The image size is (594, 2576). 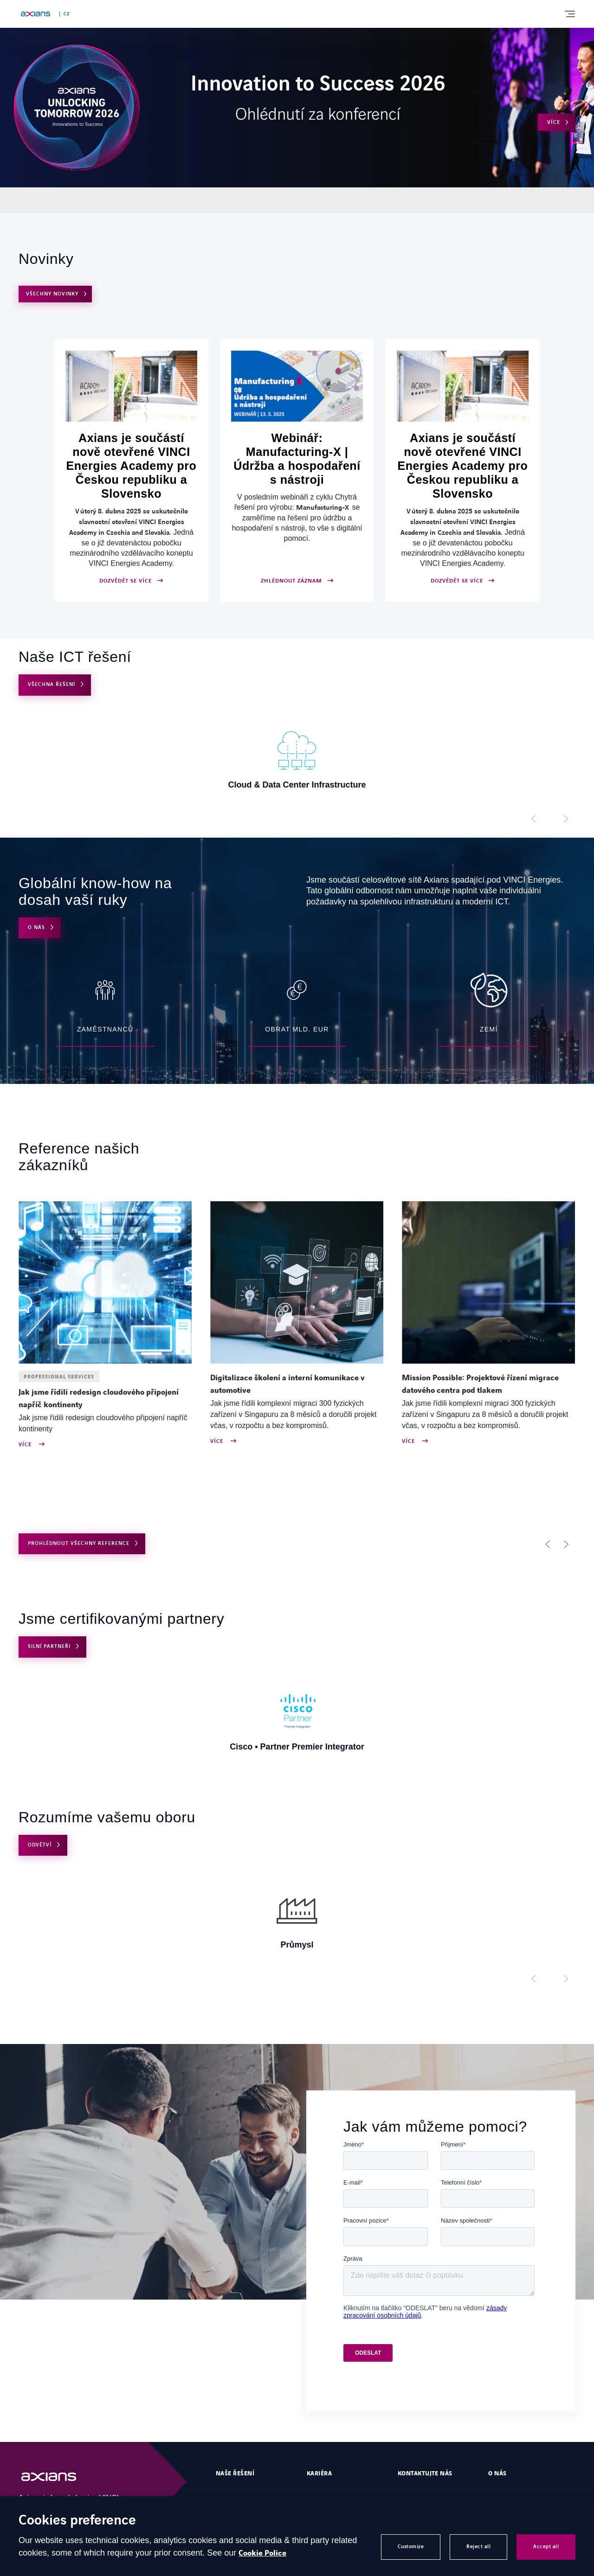 What do you see at coordinates (569, 14) in the screenshot?
I see `[Display burger menu]` at bounding box center [569, 14].